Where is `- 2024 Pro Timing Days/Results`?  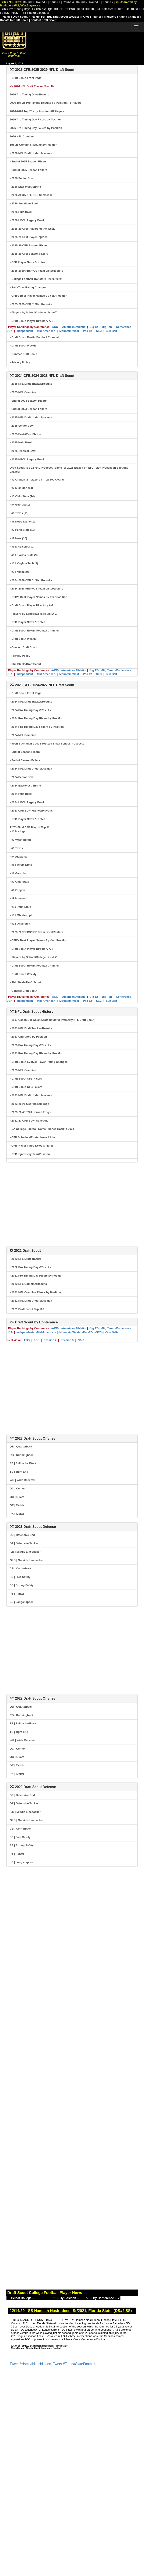
- 2024 Pro Timing Days/Results is located at coordinates (30, 710).